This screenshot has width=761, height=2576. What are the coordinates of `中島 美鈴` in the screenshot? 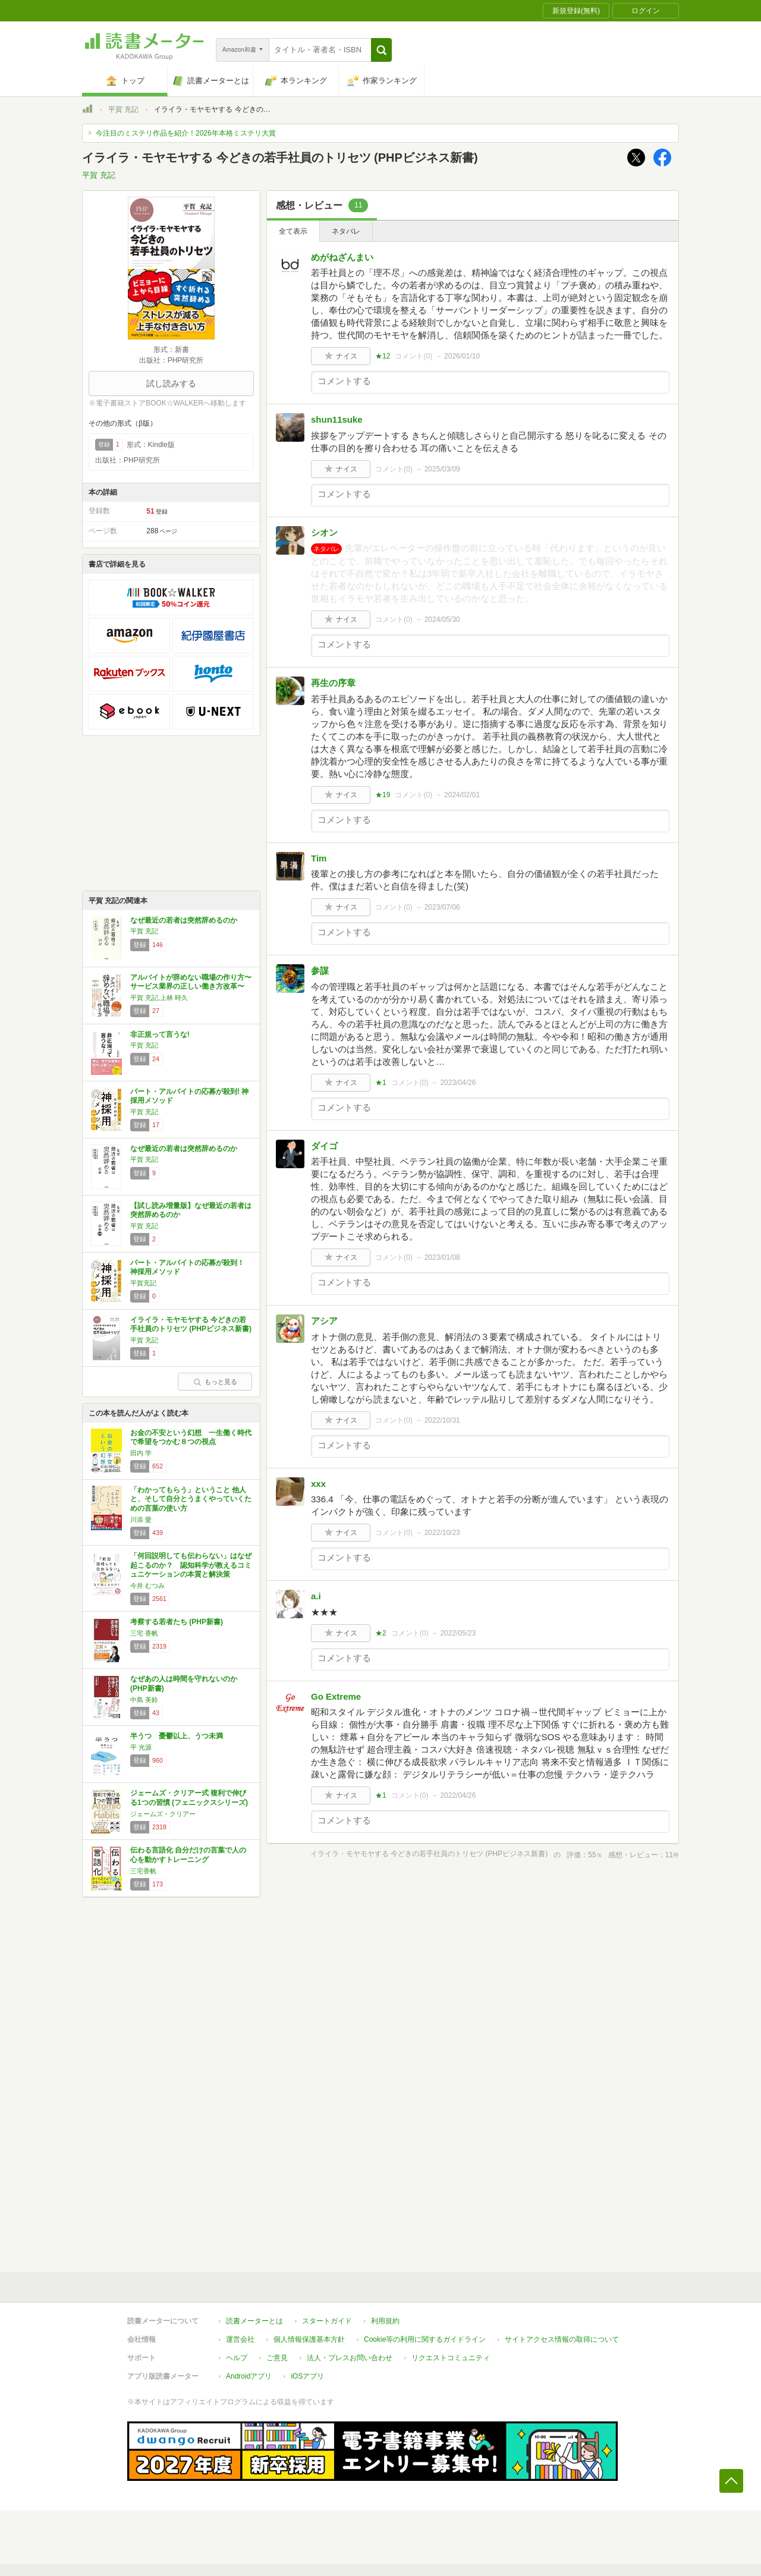 It's located at (144, 1699).